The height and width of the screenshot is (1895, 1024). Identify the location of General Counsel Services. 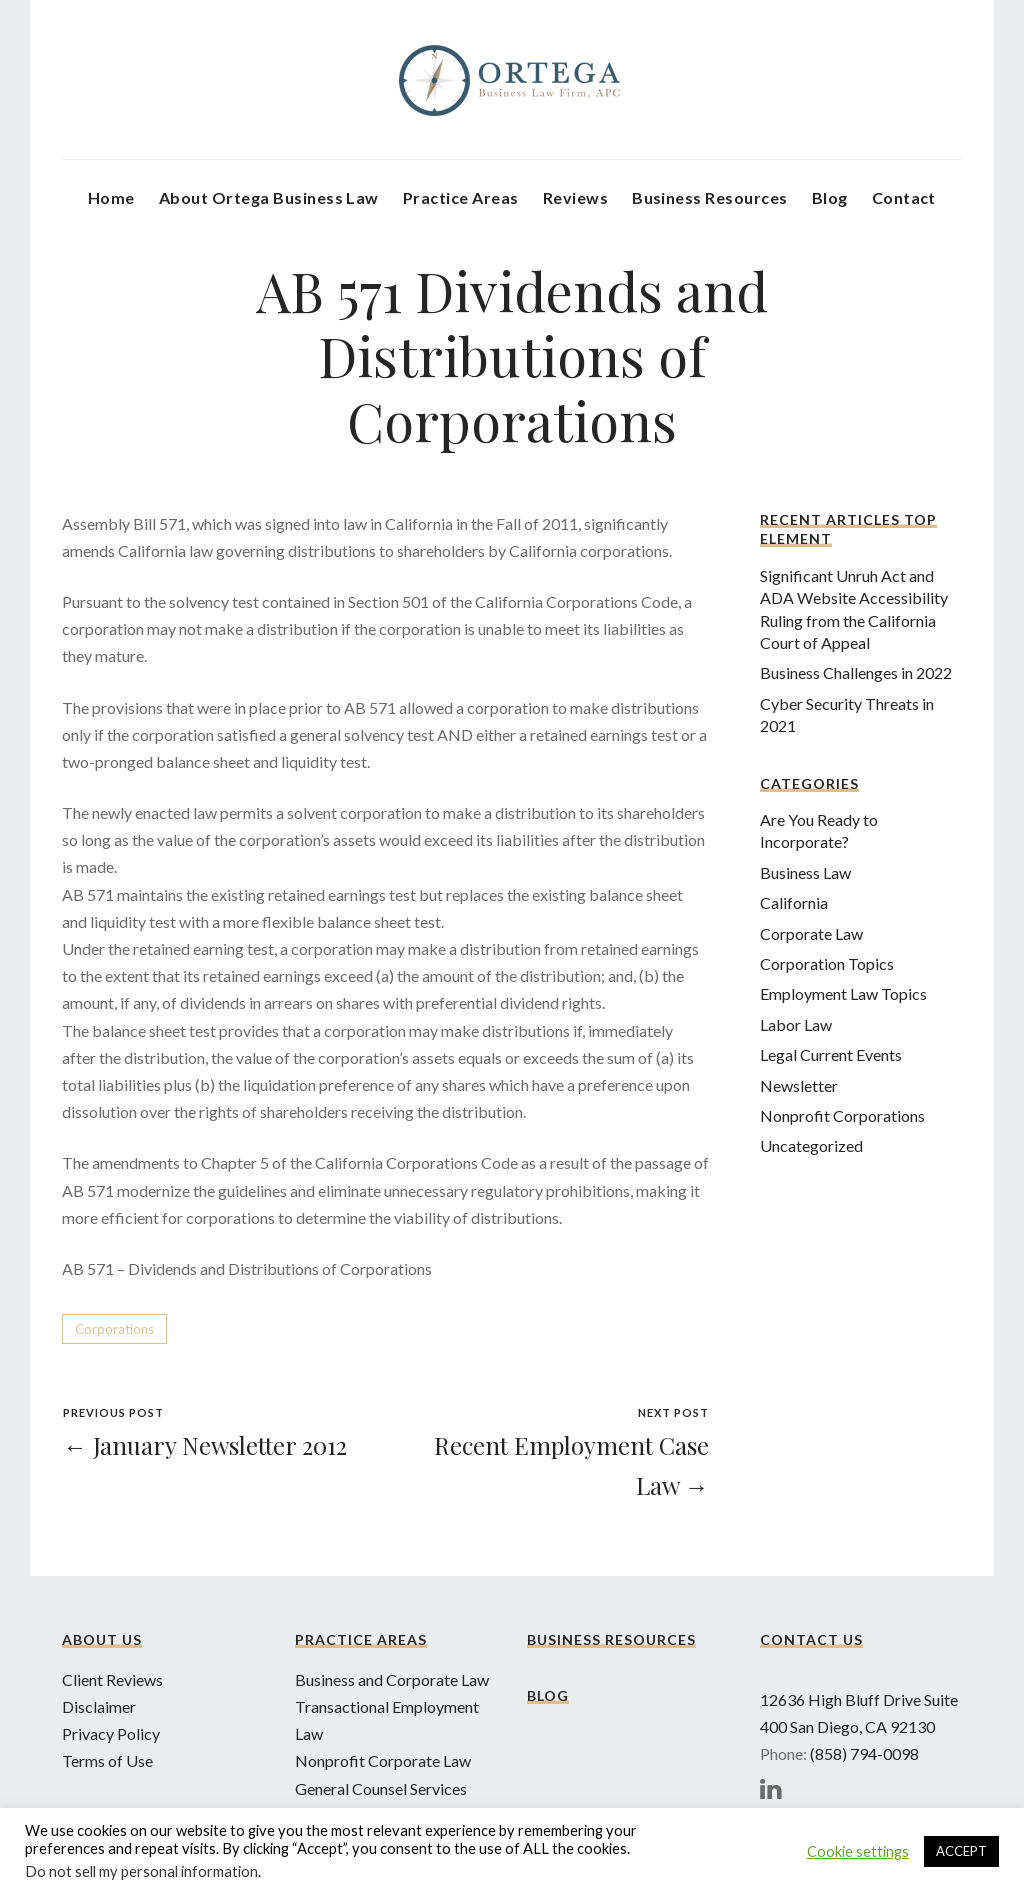
(381, 1788).